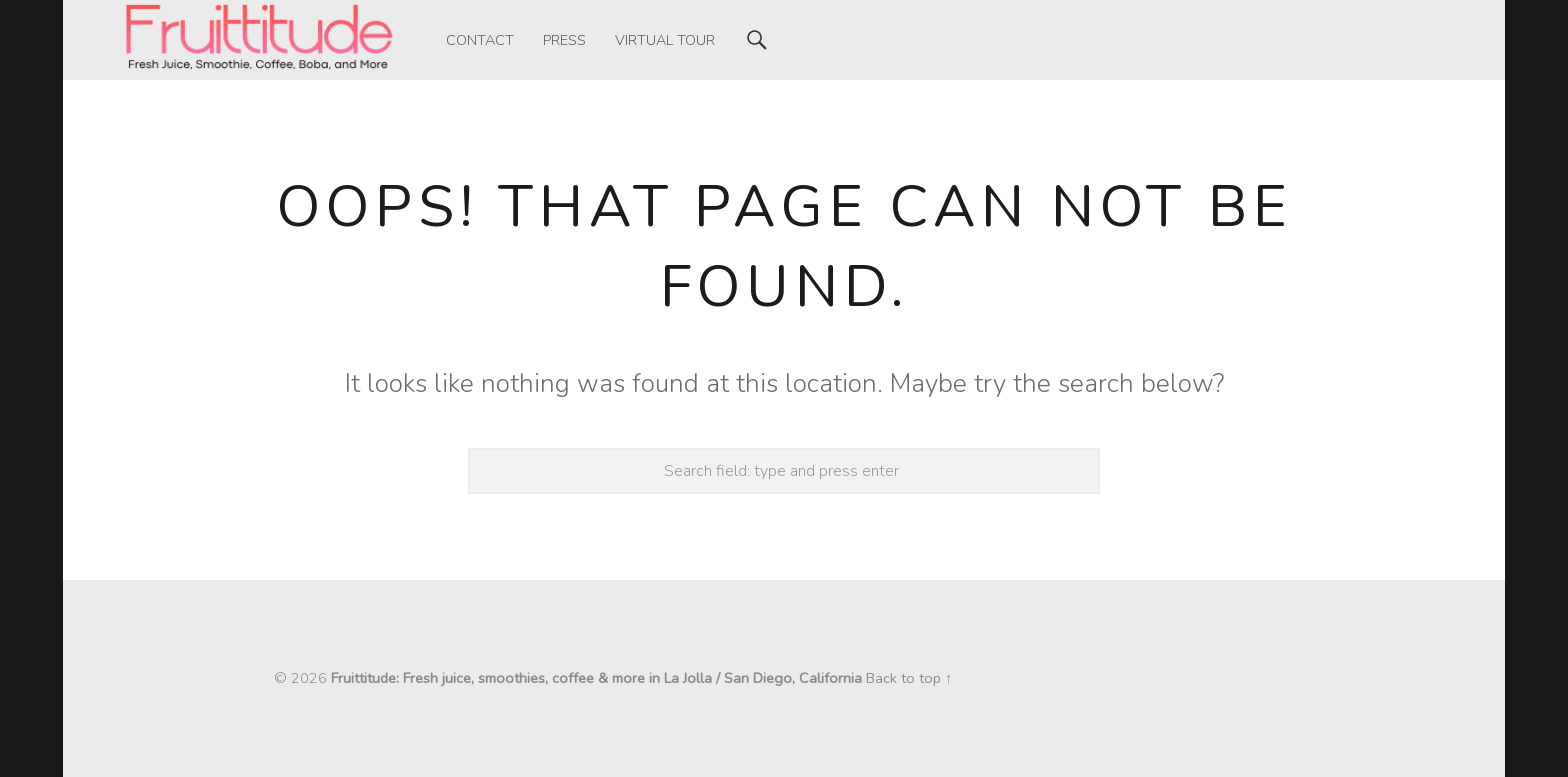 This screenshot has height=777, width=1568. Describe the element at coordinates (480, 40) in the screenshot. I see `[menuitem]` at that location.